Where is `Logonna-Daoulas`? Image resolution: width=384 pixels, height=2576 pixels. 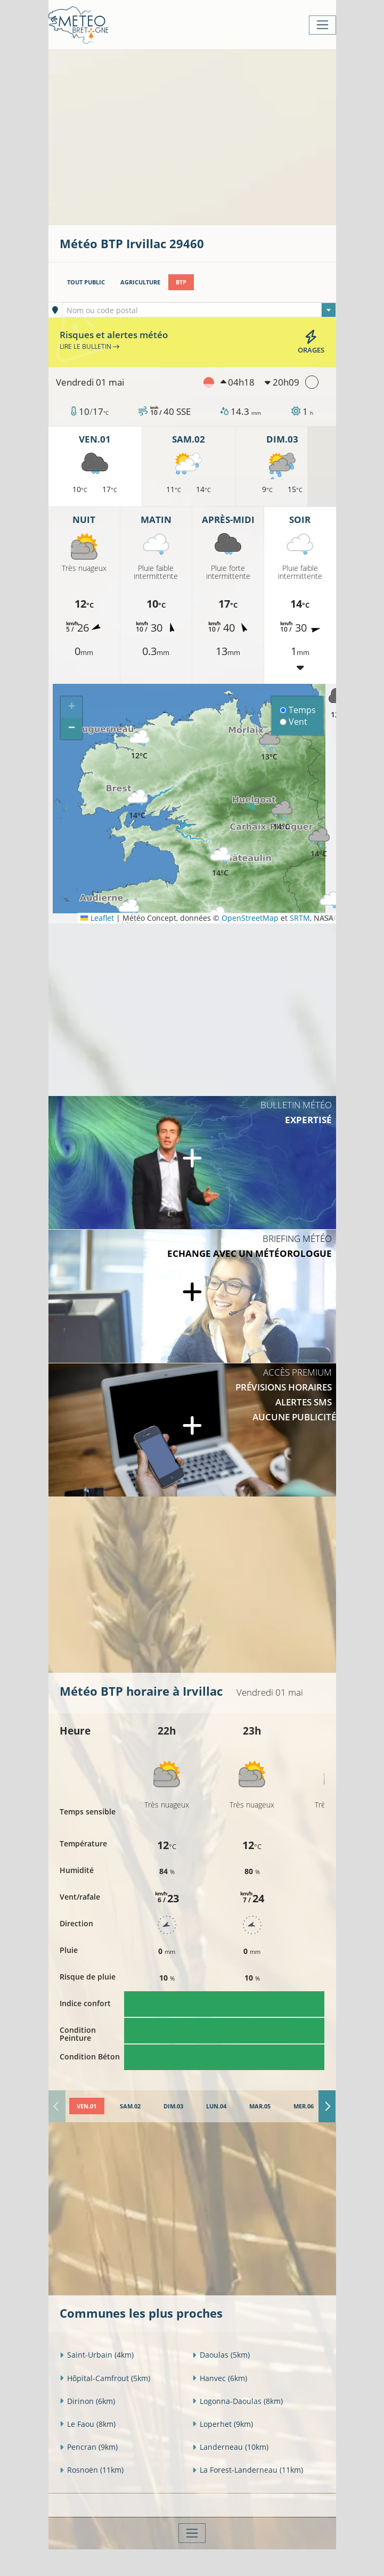 Logonna-Daoulas is located at coordinates (237, 2401).